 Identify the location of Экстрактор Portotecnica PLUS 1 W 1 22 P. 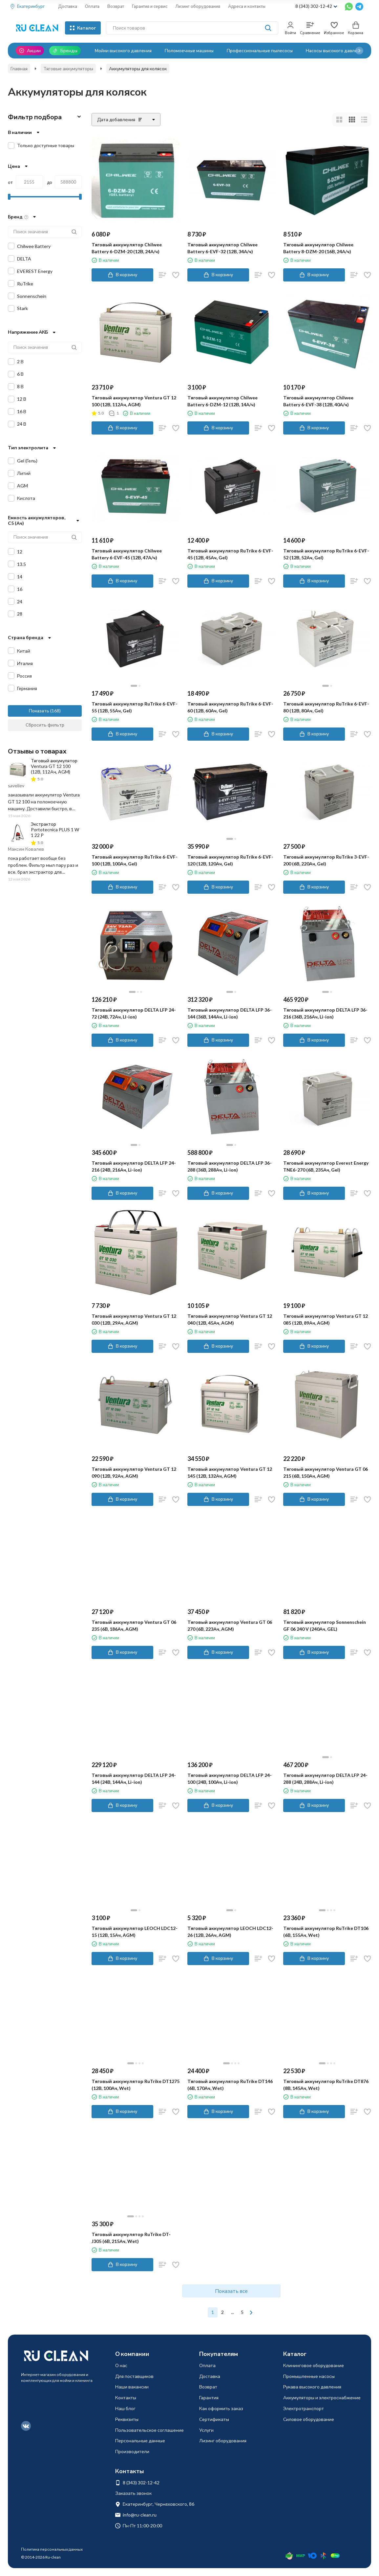
(55, 829).